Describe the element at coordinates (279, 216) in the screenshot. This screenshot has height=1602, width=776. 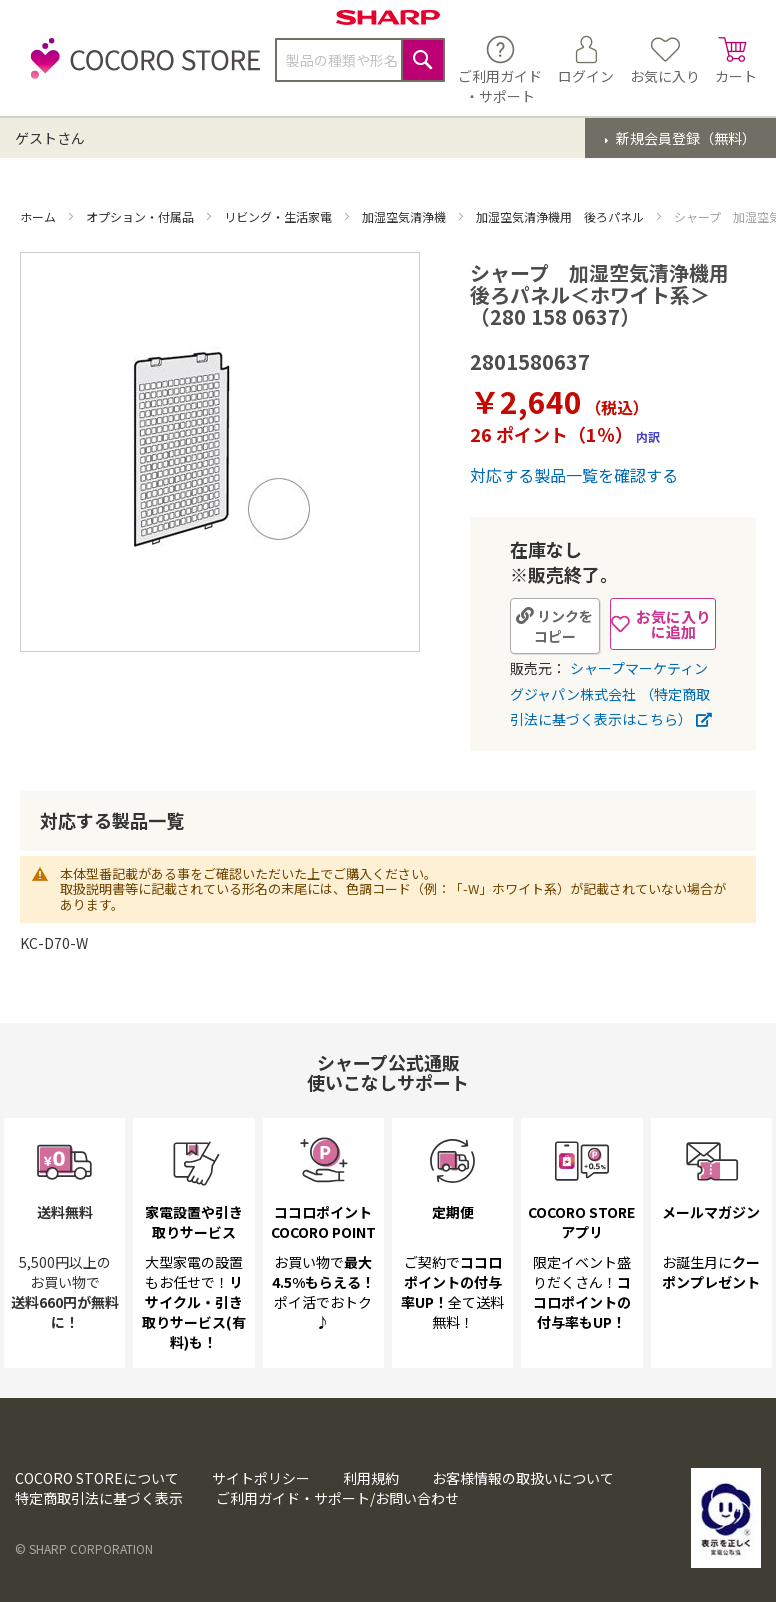
I see `リビング・生活家電` at that location.